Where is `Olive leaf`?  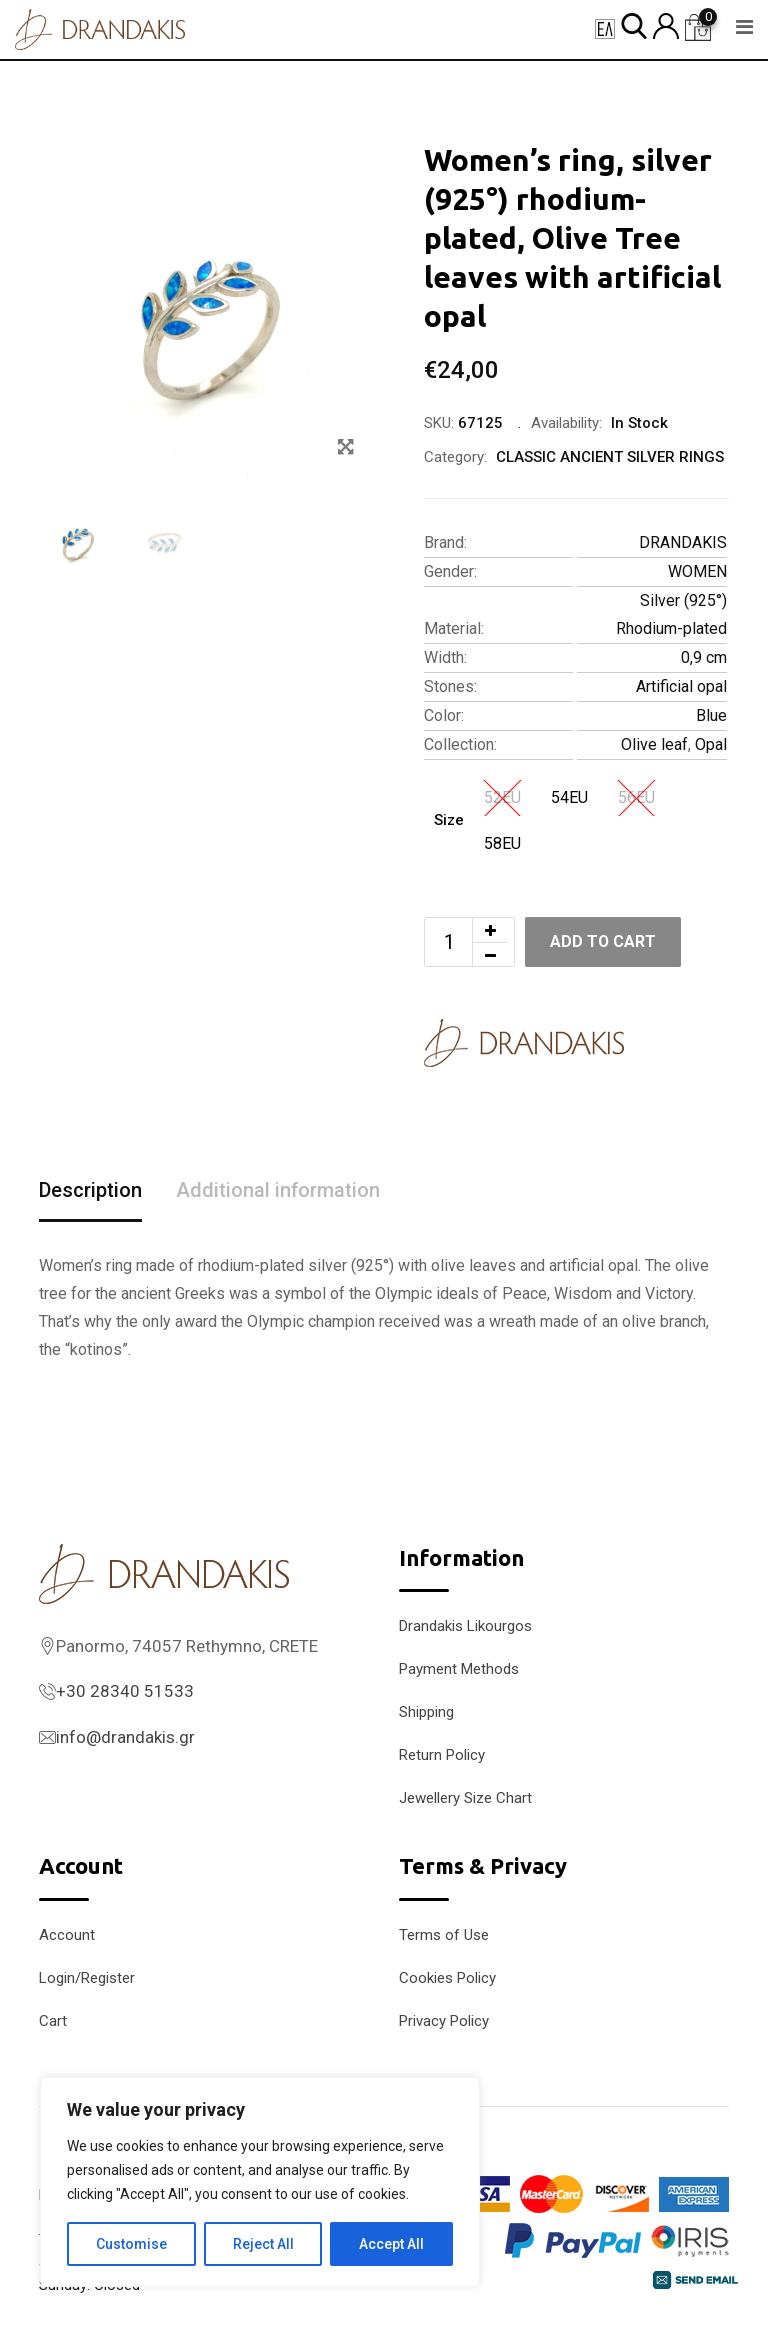 Olive leaf is located at coordinates (654, 744).